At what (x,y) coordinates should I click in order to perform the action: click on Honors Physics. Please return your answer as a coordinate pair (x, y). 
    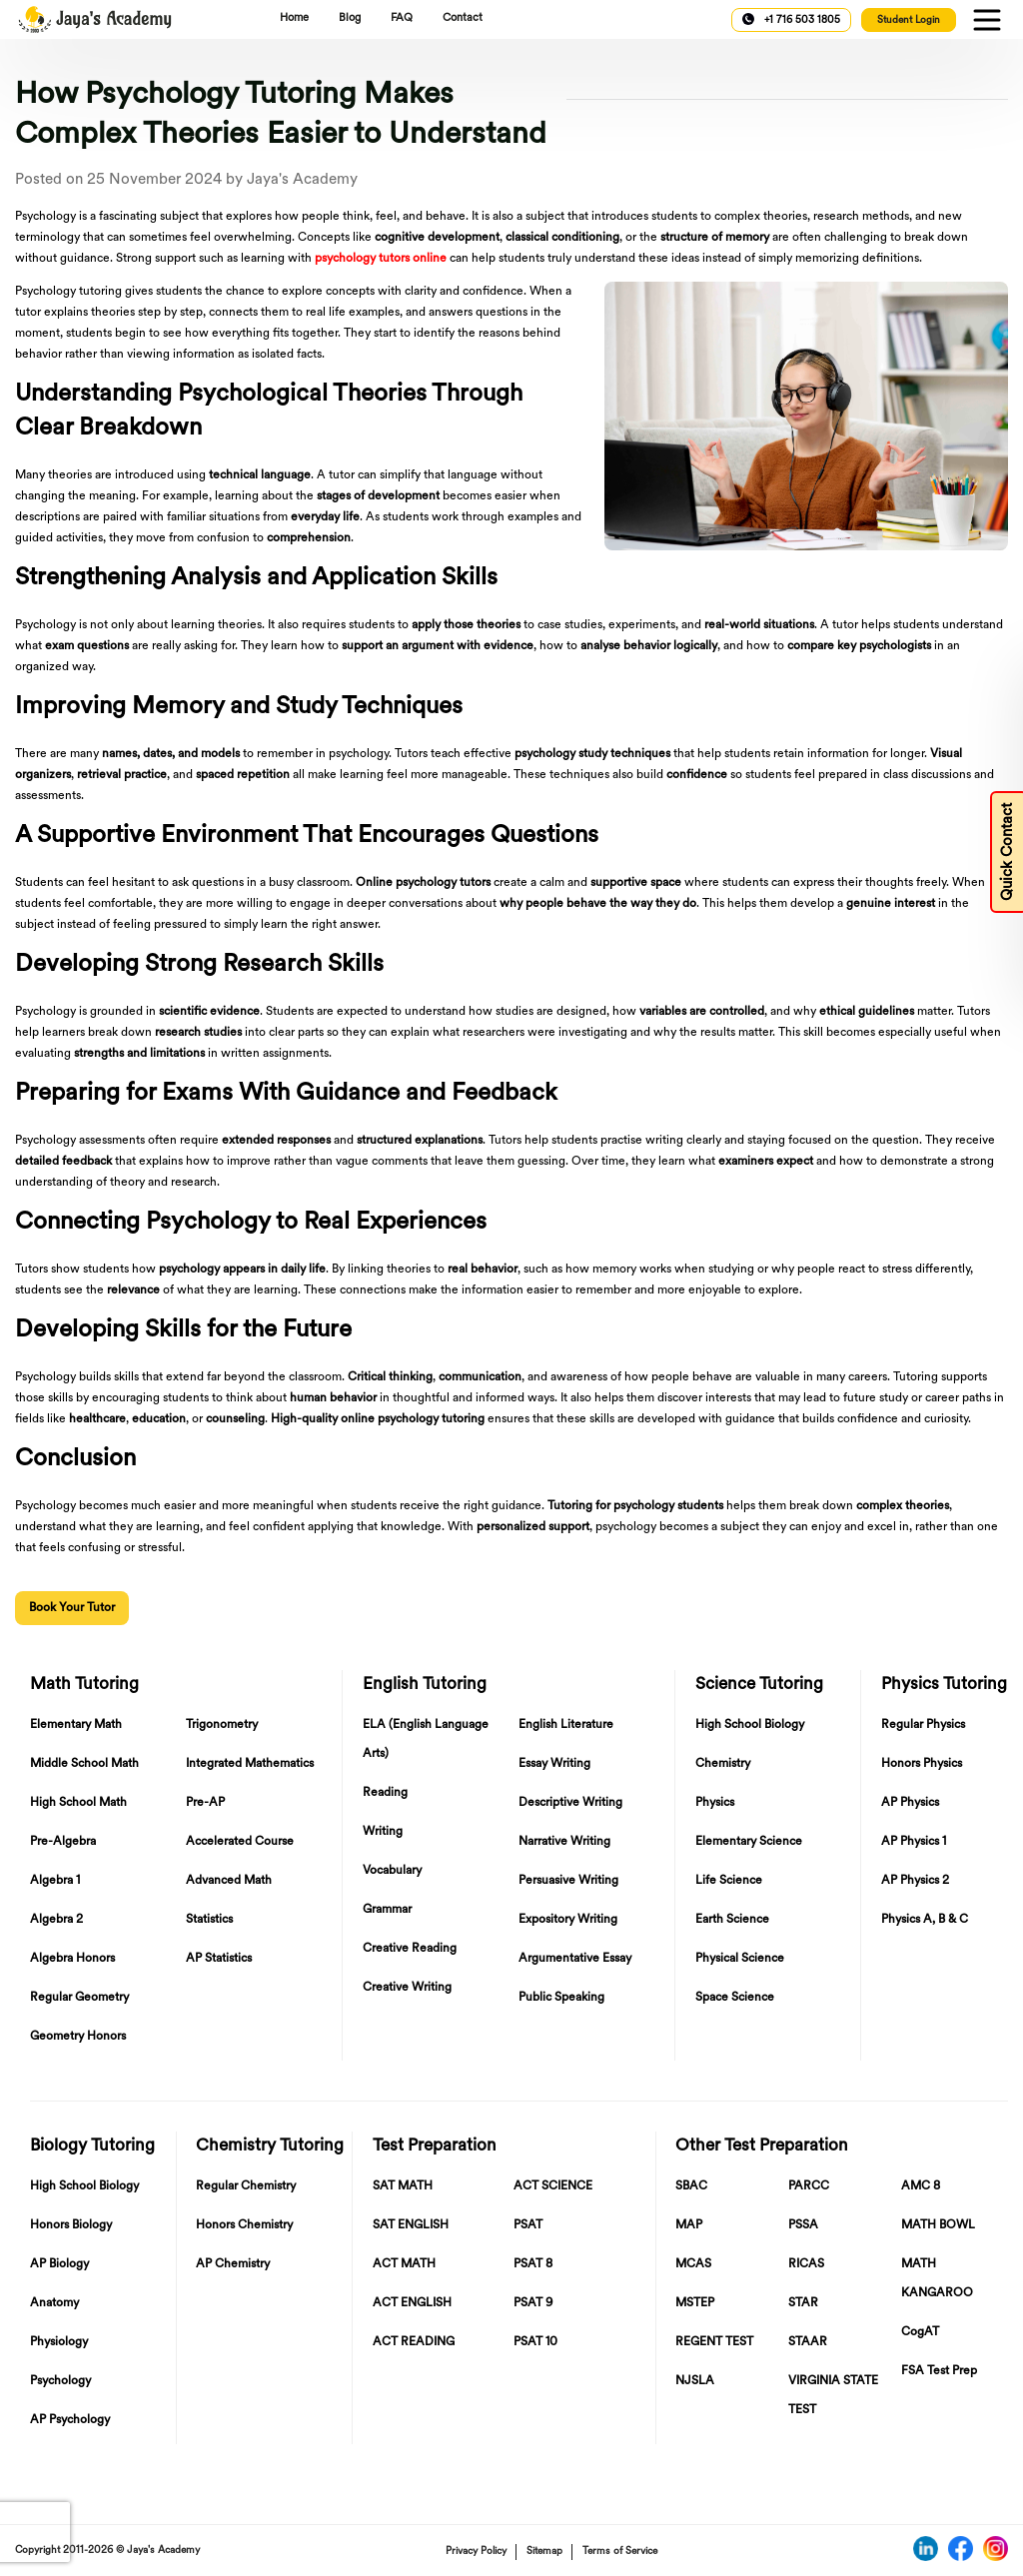
    Looking at the image, I should click on (921, 1764).